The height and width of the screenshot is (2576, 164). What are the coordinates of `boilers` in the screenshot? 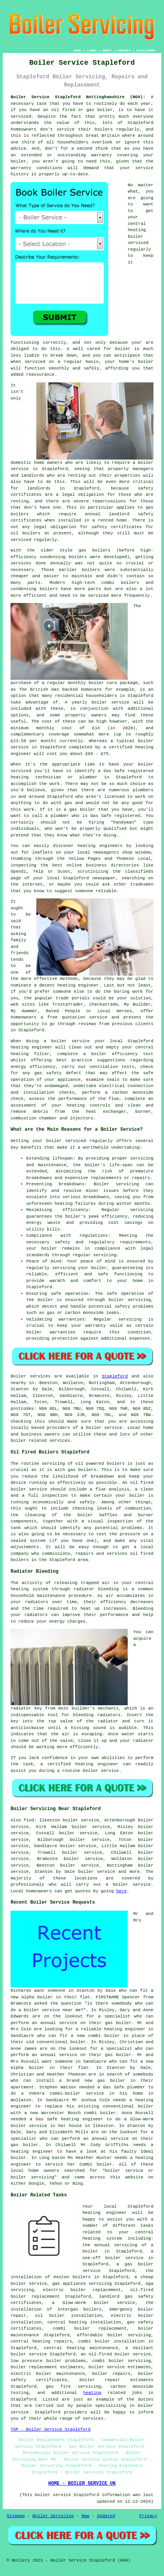 It's located at (78, 557).